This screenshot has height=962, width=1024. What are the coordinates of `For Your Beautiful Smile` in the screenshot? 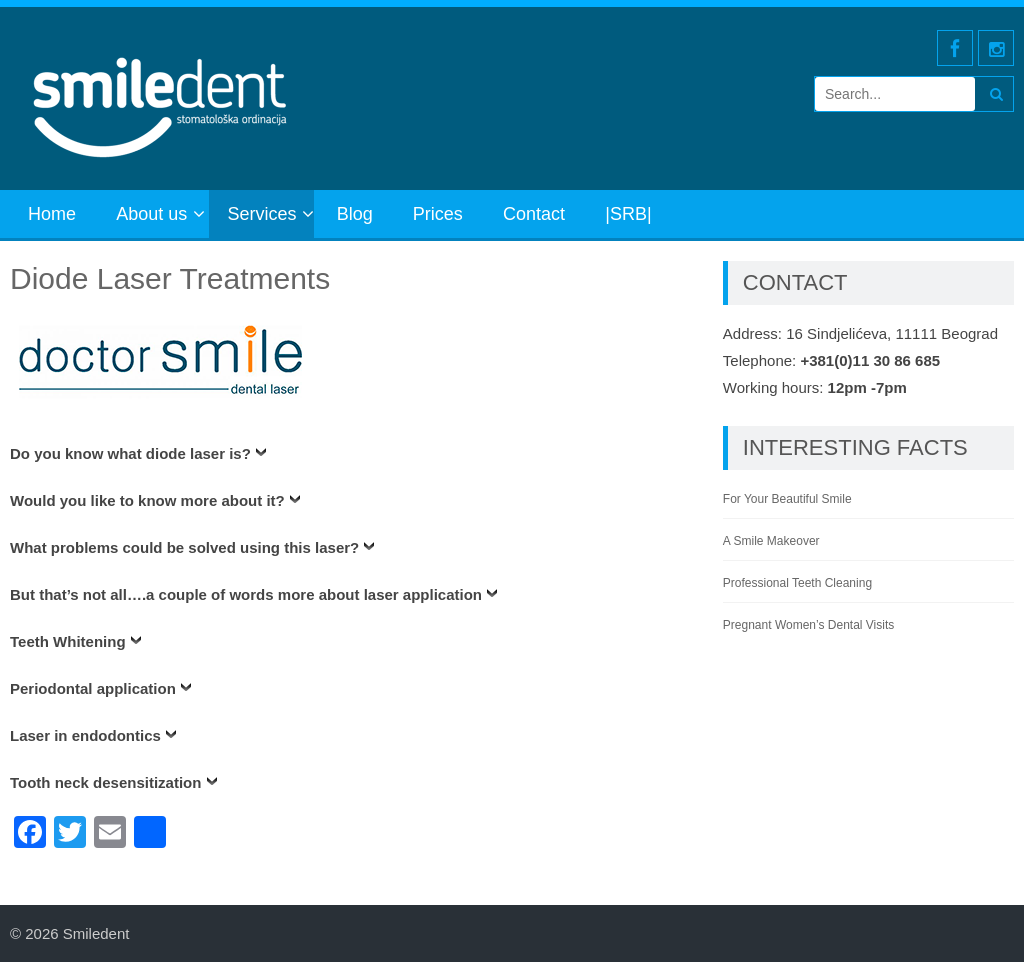 It's located at (787, 499).